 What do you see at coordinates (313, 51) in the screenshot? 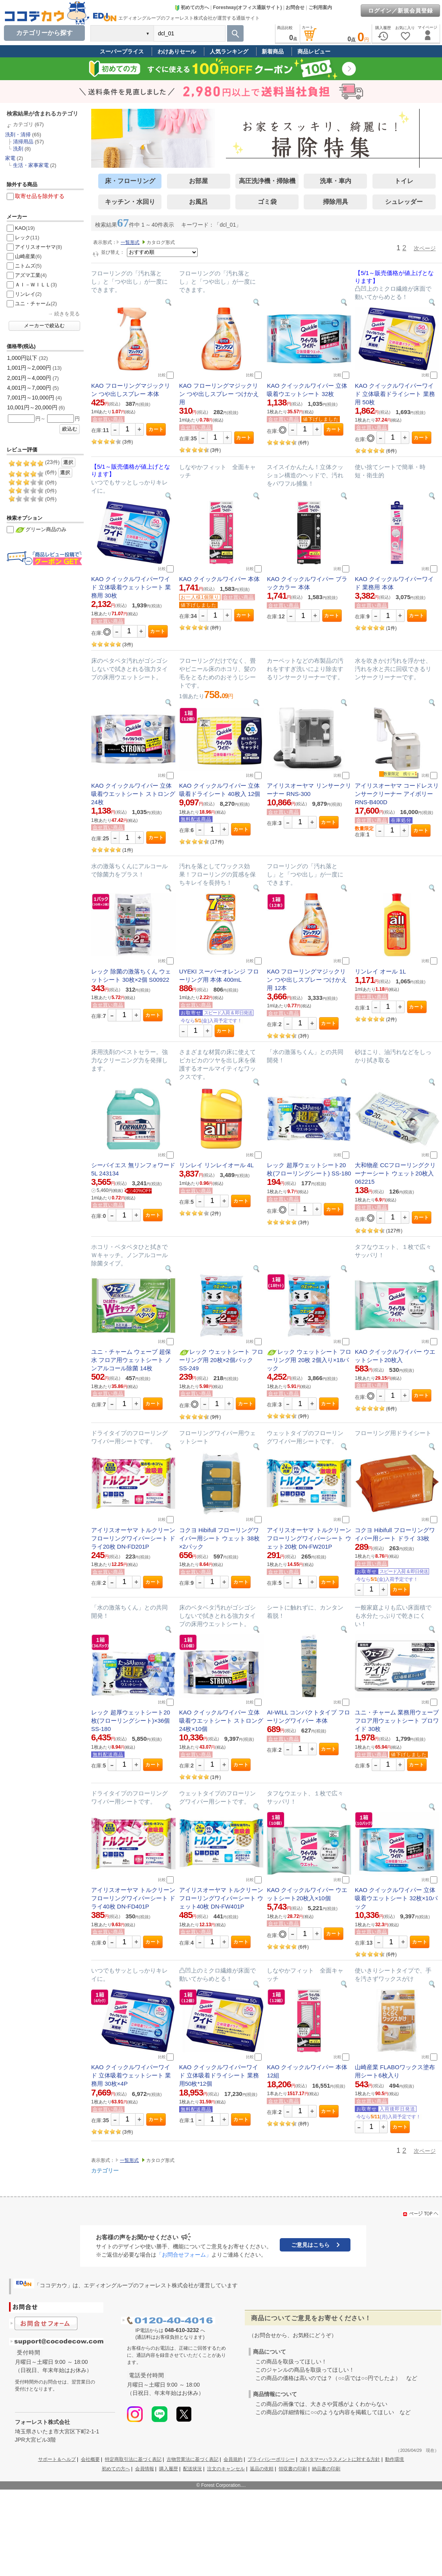
I see `商品レビュー` at bounding box center [313, 51].